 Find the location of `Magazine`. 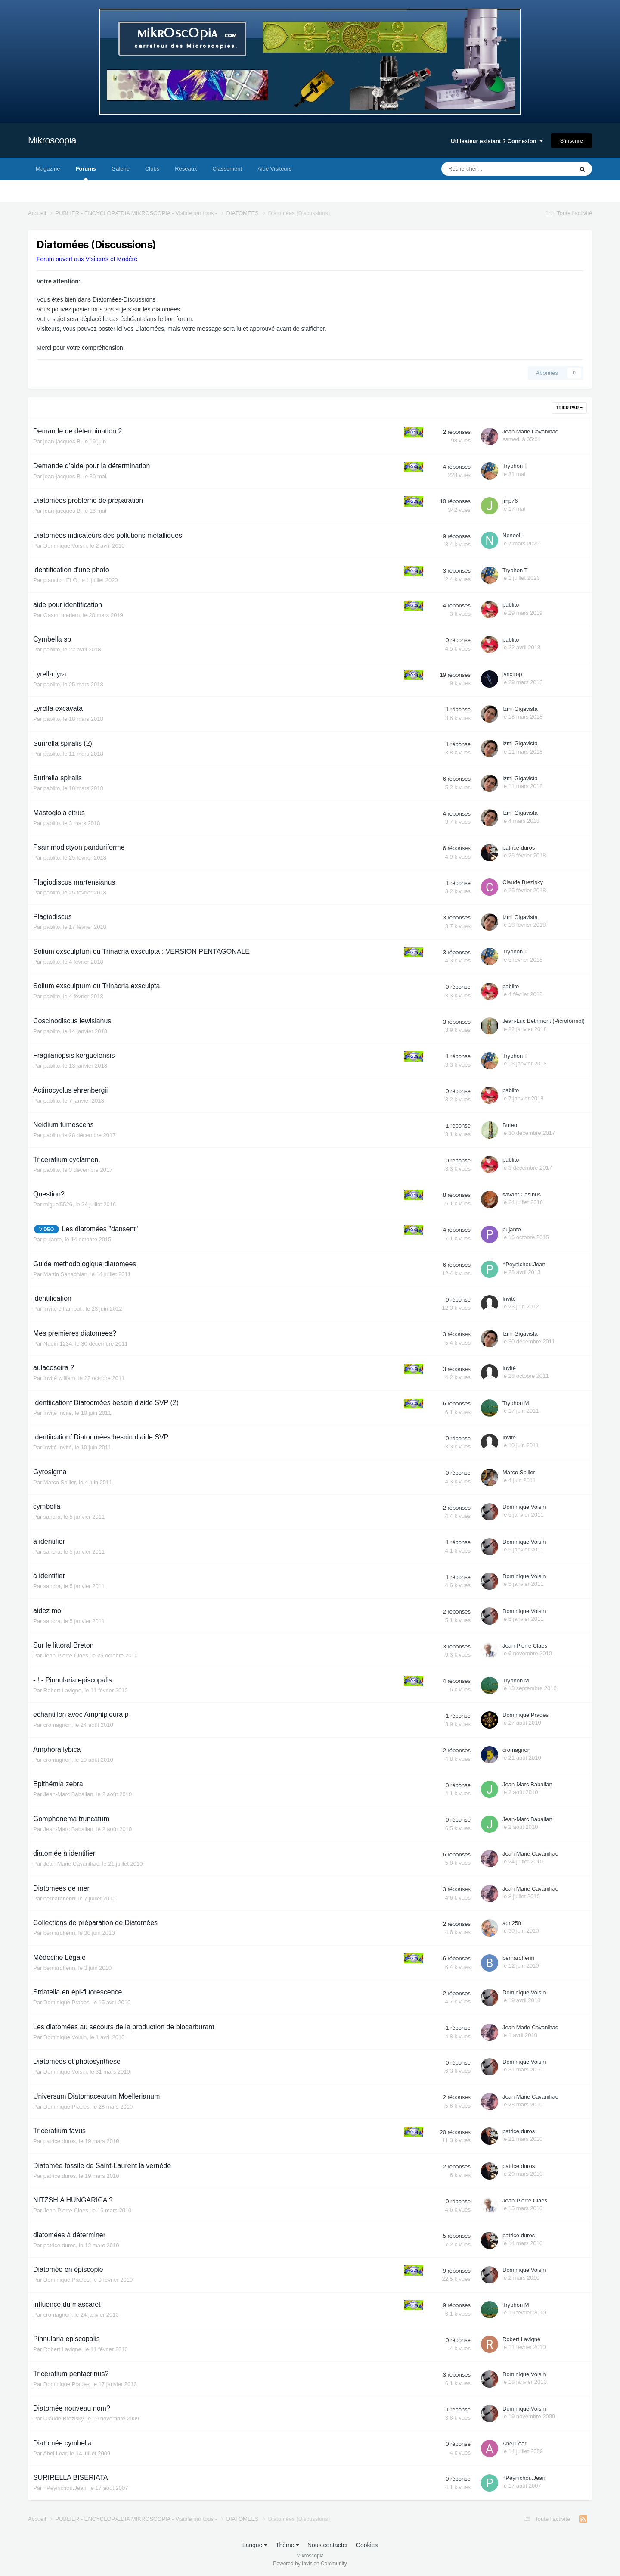

Magazine is located at coordinates (48, 168).